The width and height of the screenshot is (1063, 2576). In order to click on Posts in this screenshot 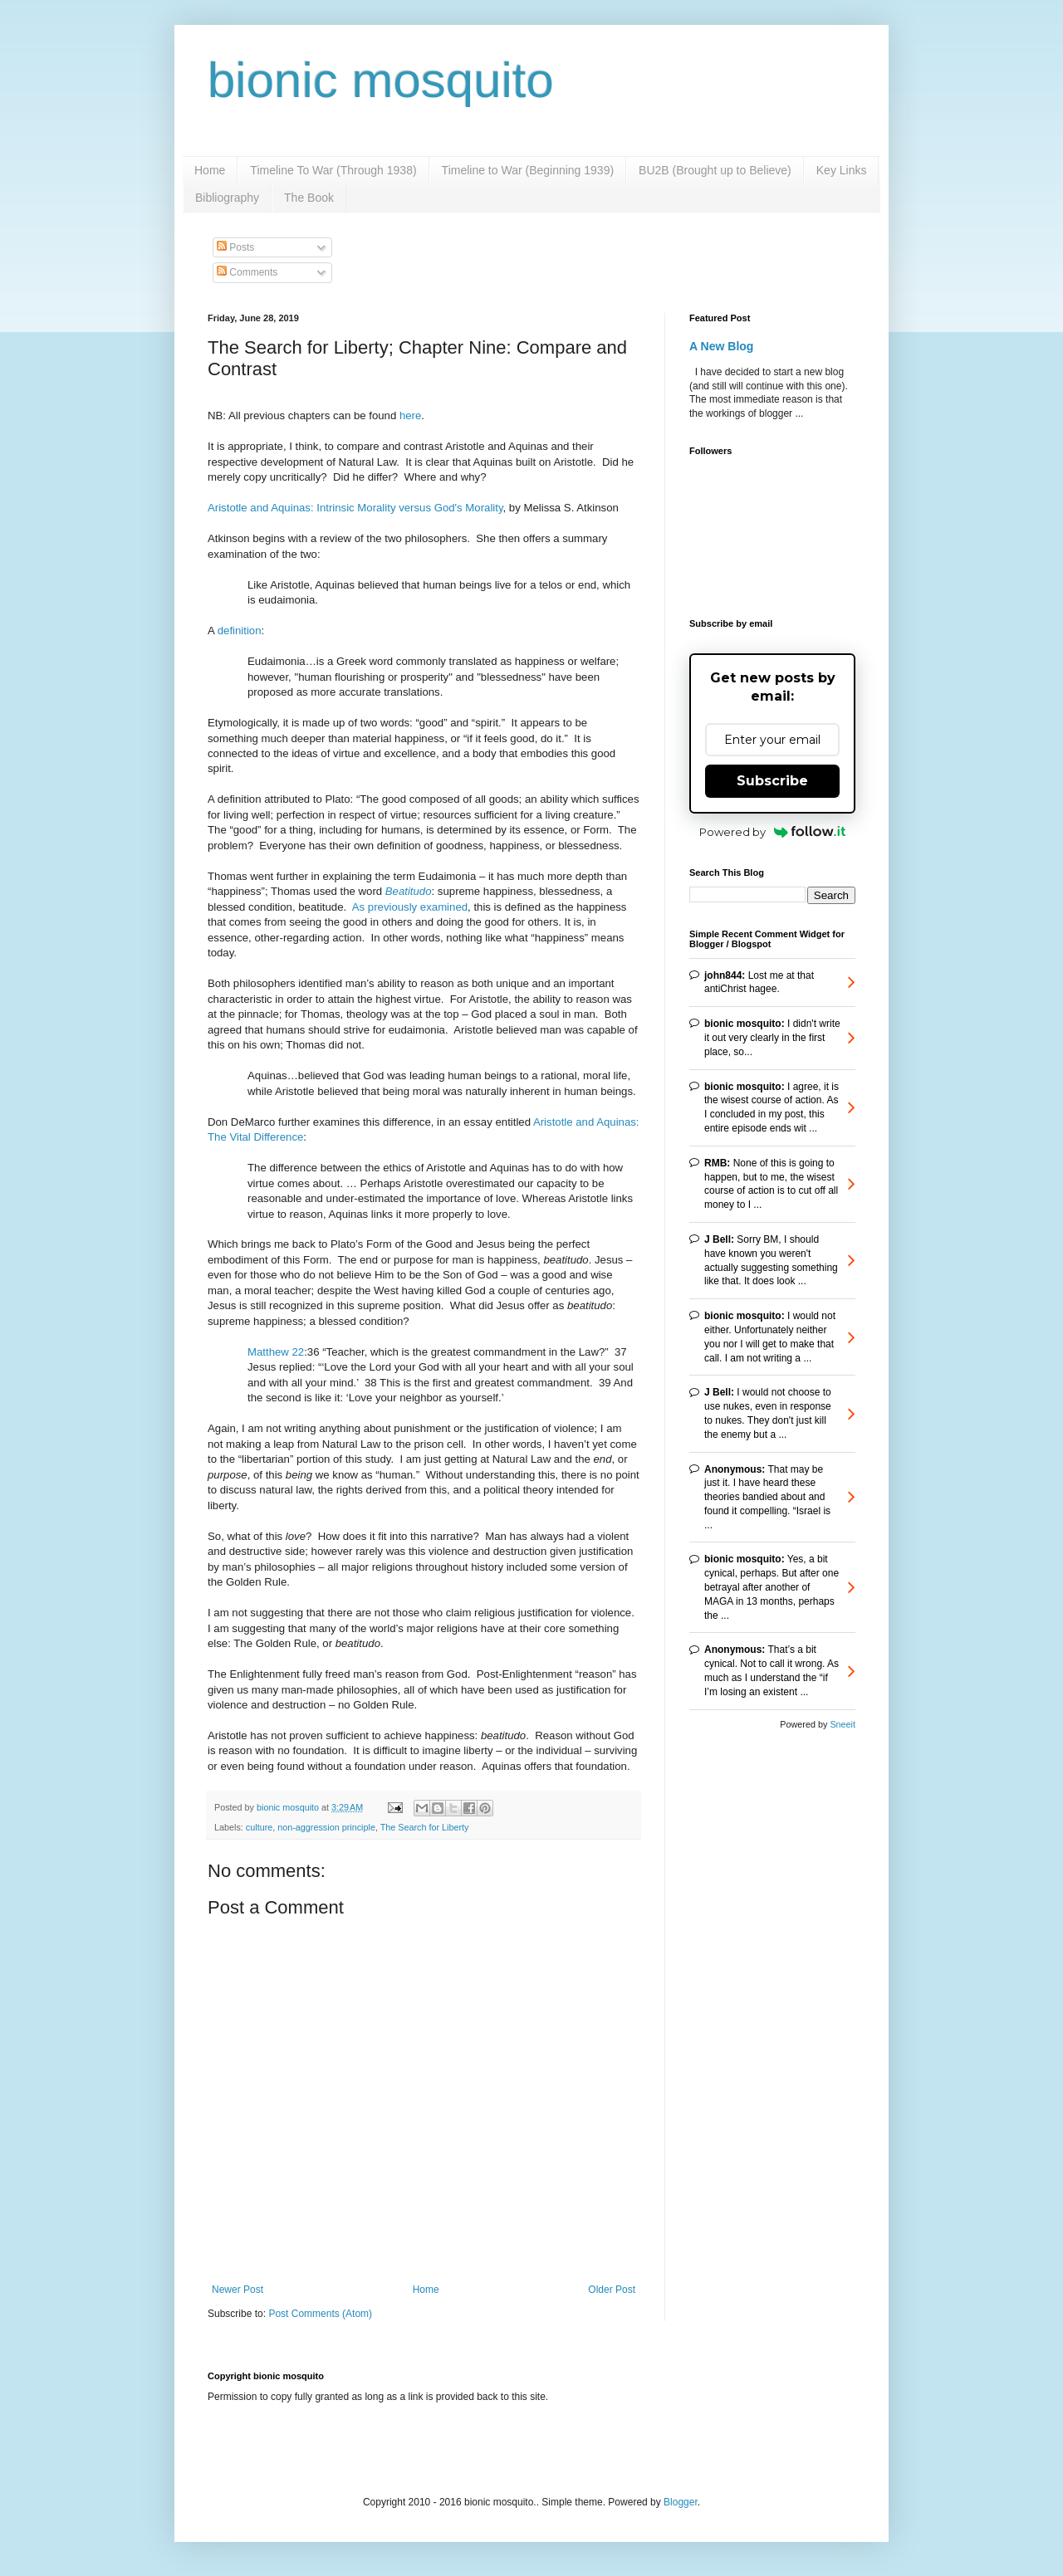, I will do `click(235, 247)`.